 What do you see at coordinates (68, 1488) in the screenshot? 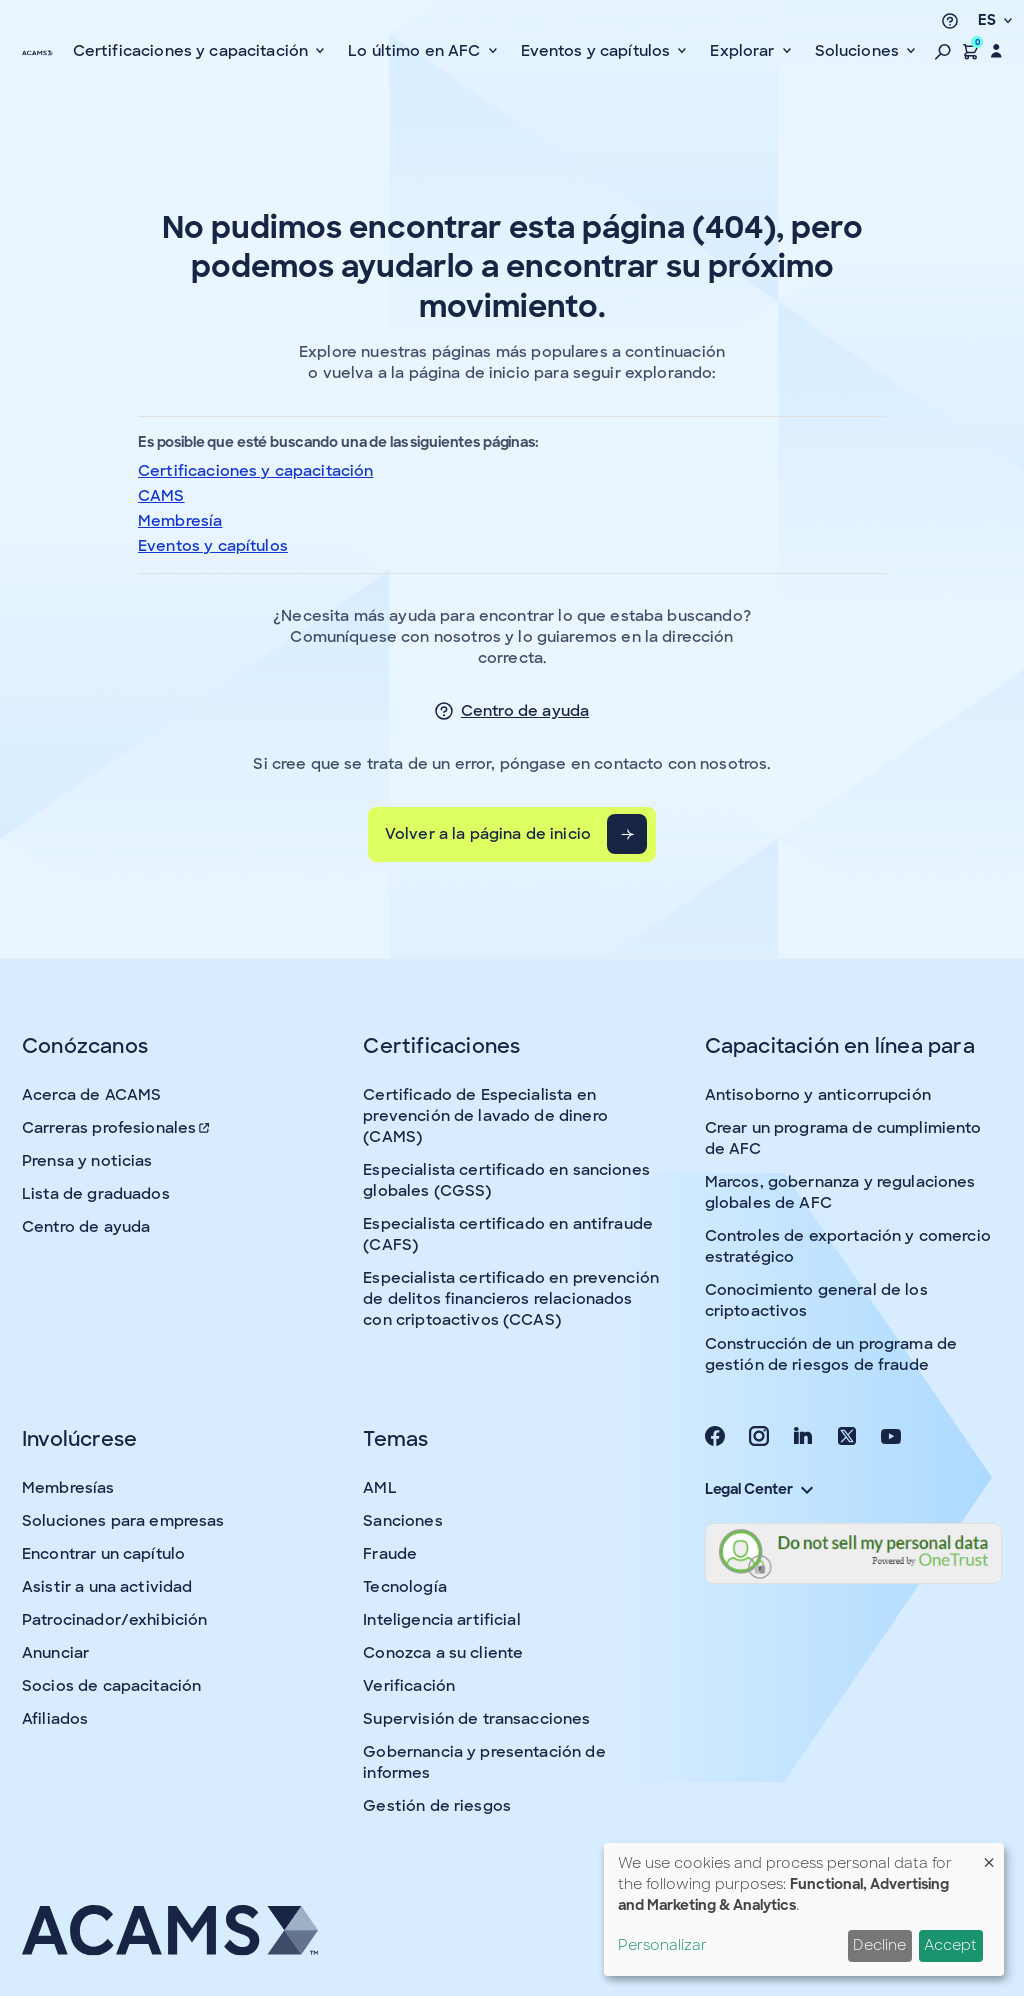
I see `Membresías` at bounding box center [68, 1488].